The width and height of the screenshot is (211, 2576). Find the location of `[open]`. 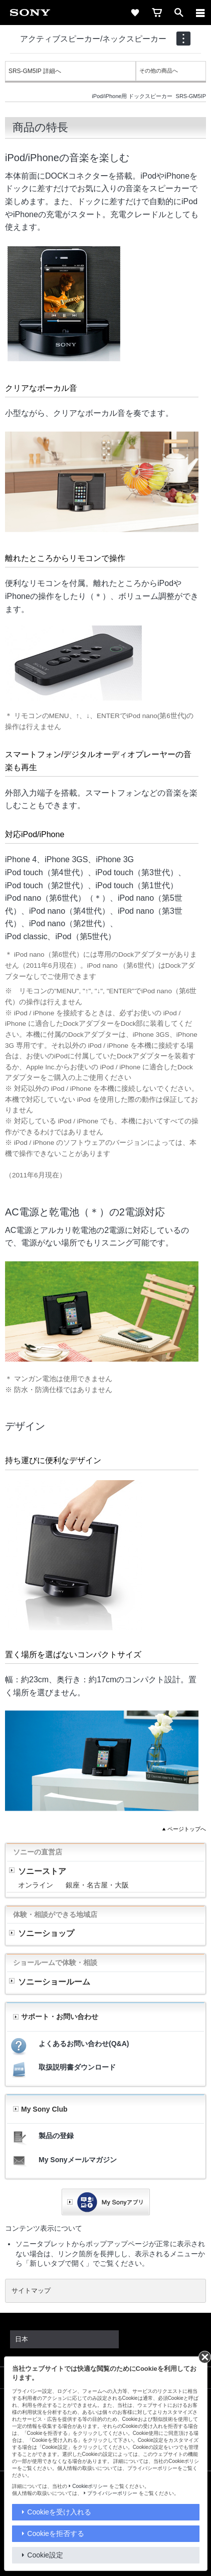

[open] is located at coordinates (179, 12).